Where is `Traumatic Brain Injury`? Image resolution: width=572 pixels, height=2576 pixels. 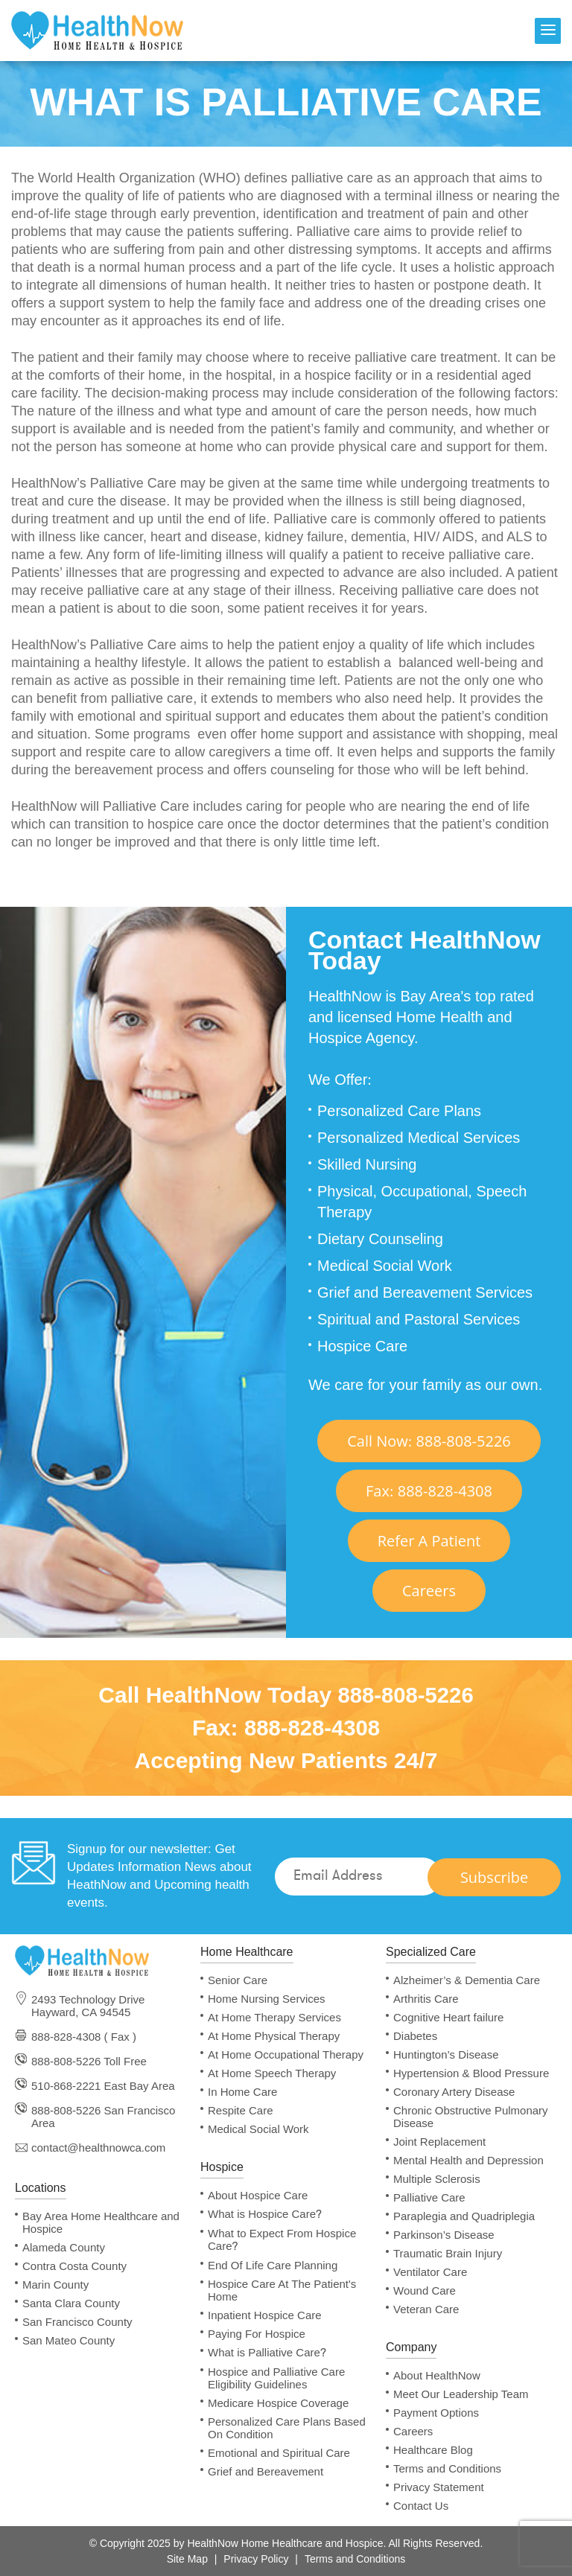
Traumatic Brain Injury is located at coordinates (447, 2253).